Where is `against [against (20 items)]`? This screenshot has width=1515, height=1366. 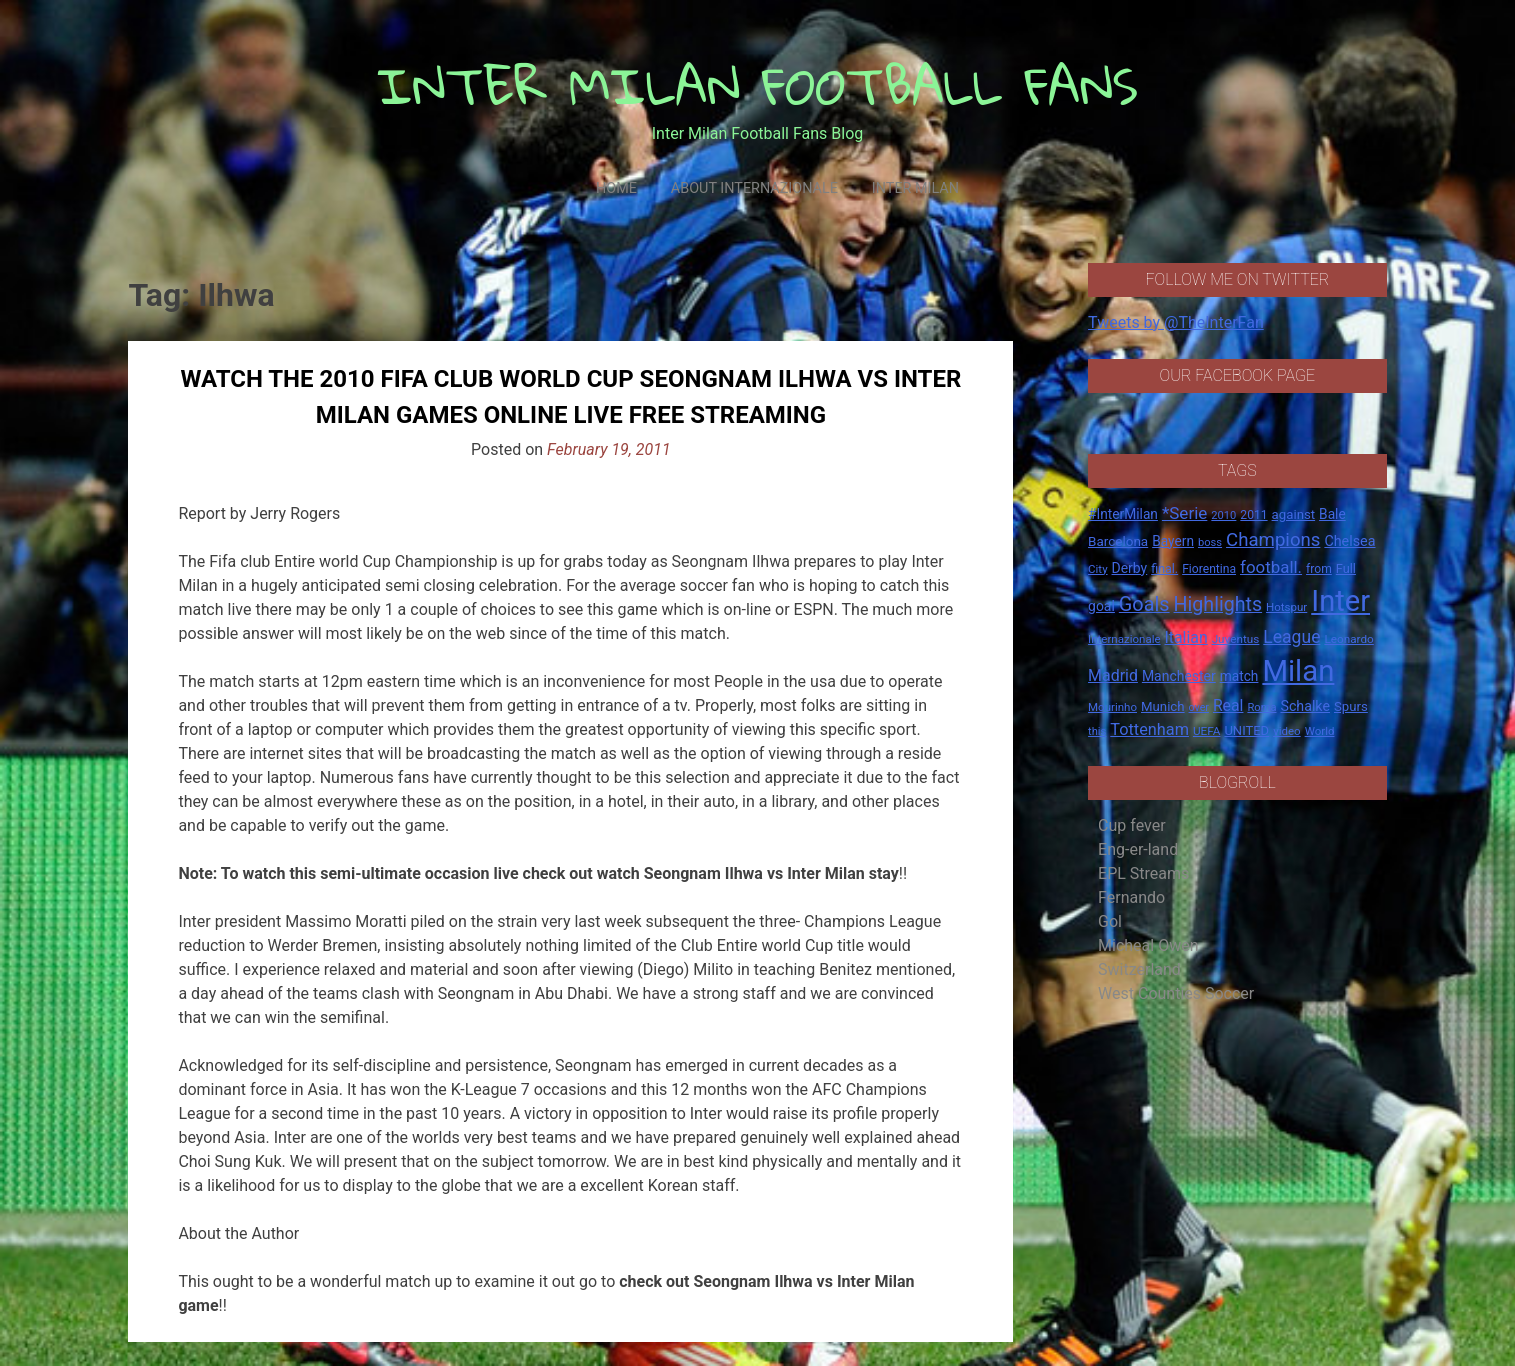
against [against (20 items)] is located at coordinates (1294, 514).